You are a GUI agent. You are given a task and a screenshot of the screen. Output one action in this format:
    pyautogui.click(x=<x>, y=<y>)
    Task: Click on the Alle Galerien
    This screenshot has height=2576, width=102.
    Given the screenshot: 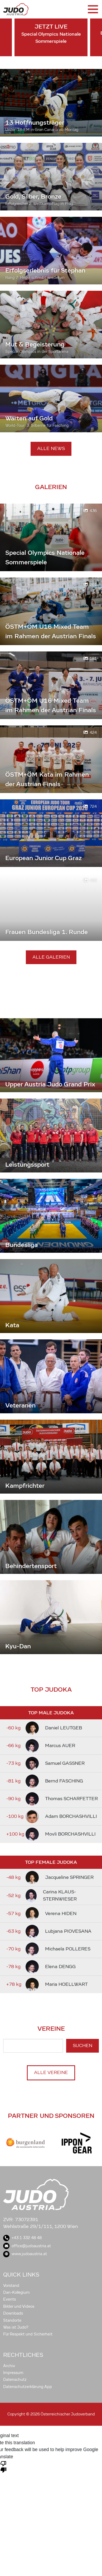 What is the action you would take?
    pyautogui.click(x=51, y=957)
    